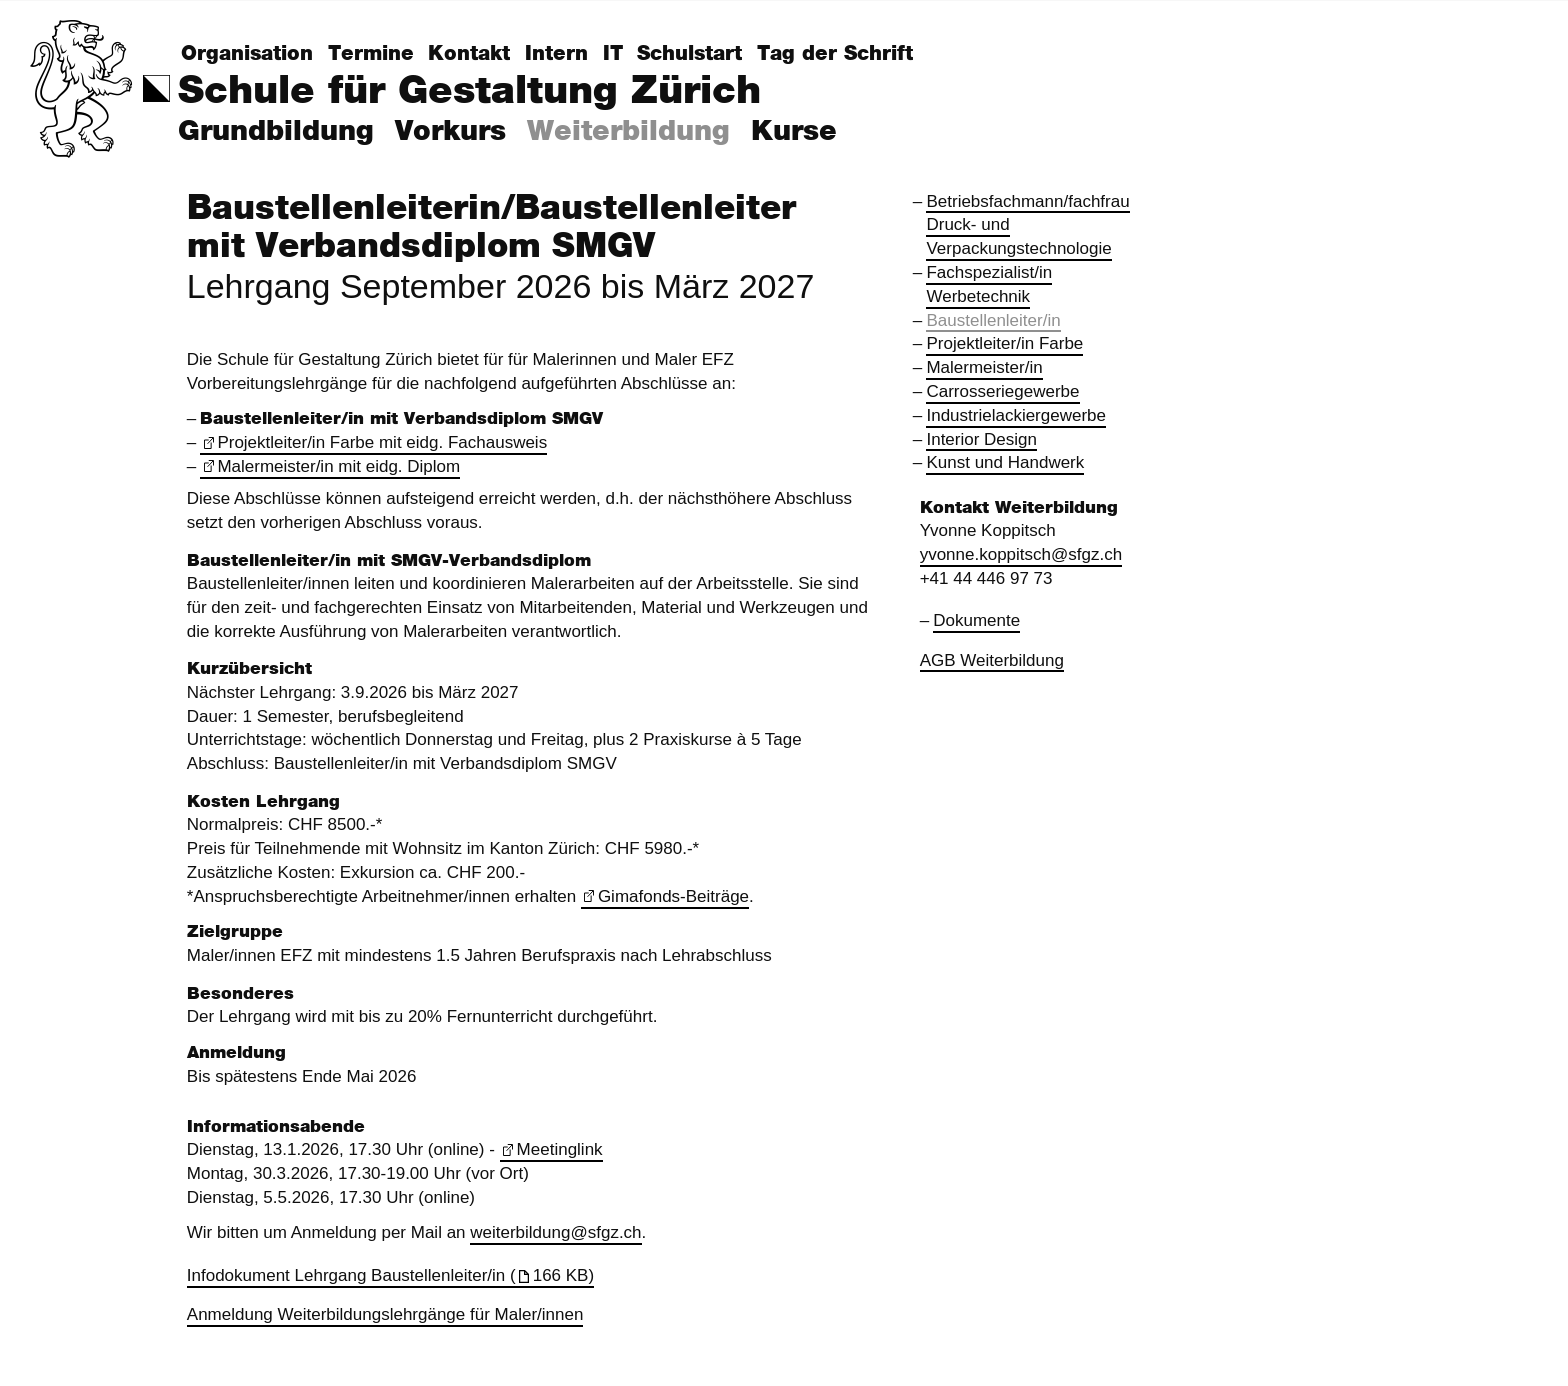 The image size is (1568, 1386). What do you see at coordinates (794, 132) in the screenshot?
I see `Kurse` at bounding box center [794, 132].